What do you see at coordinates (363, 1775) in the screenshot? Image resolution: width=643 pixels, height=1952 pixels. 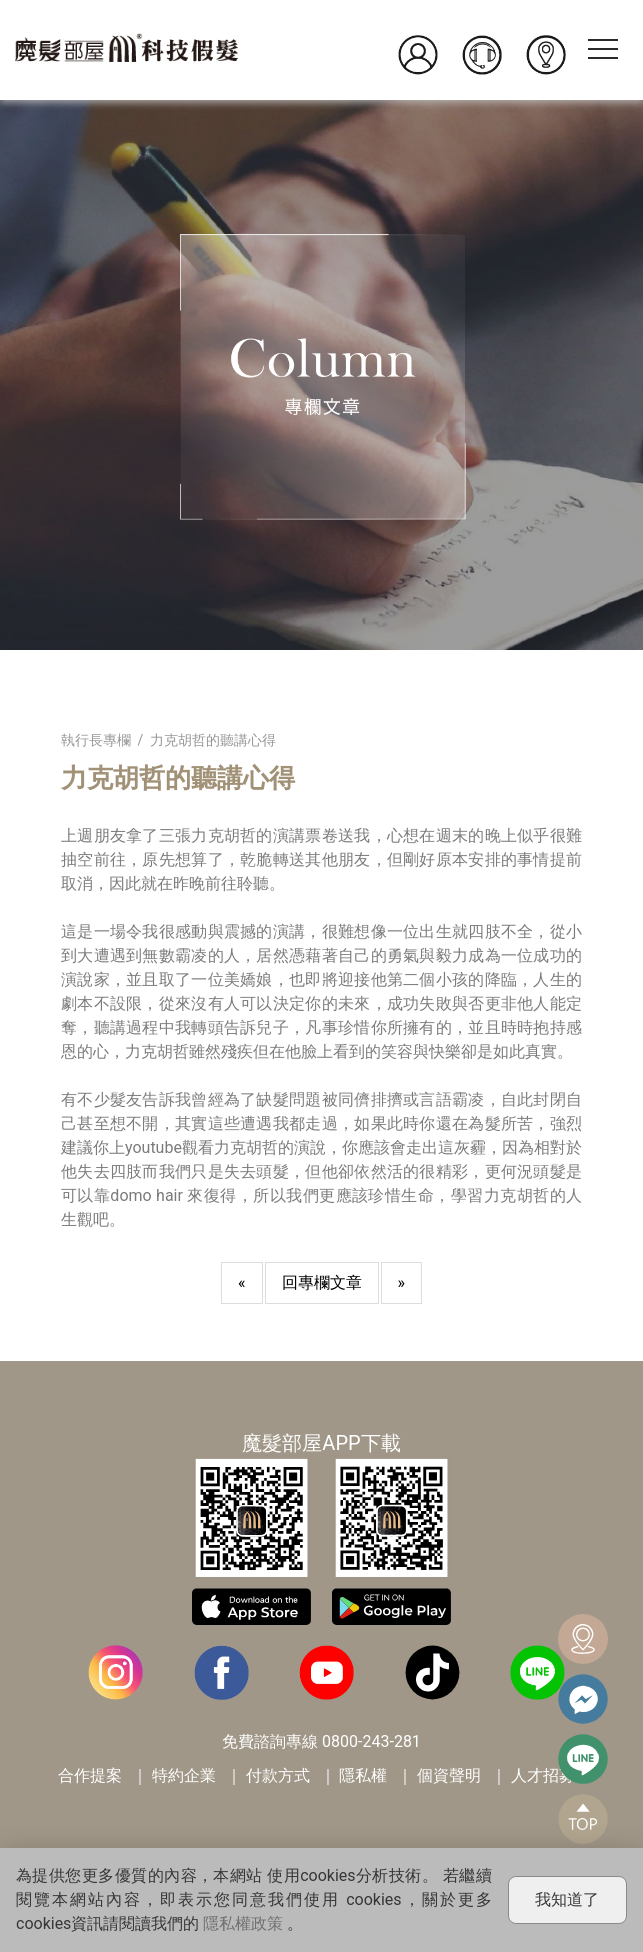 I see `隱私權` at bounding box center [363, 1775].